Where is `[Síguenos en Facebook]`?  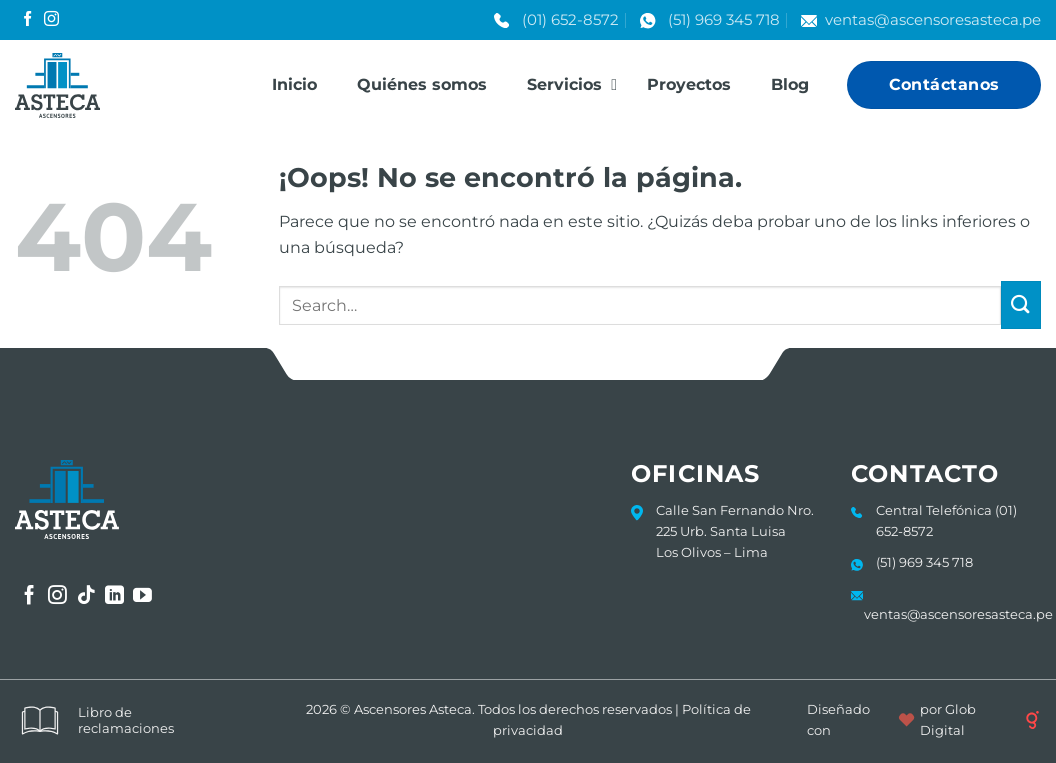 [Síguenos en Facebook] is located at coordinates (27, 19).